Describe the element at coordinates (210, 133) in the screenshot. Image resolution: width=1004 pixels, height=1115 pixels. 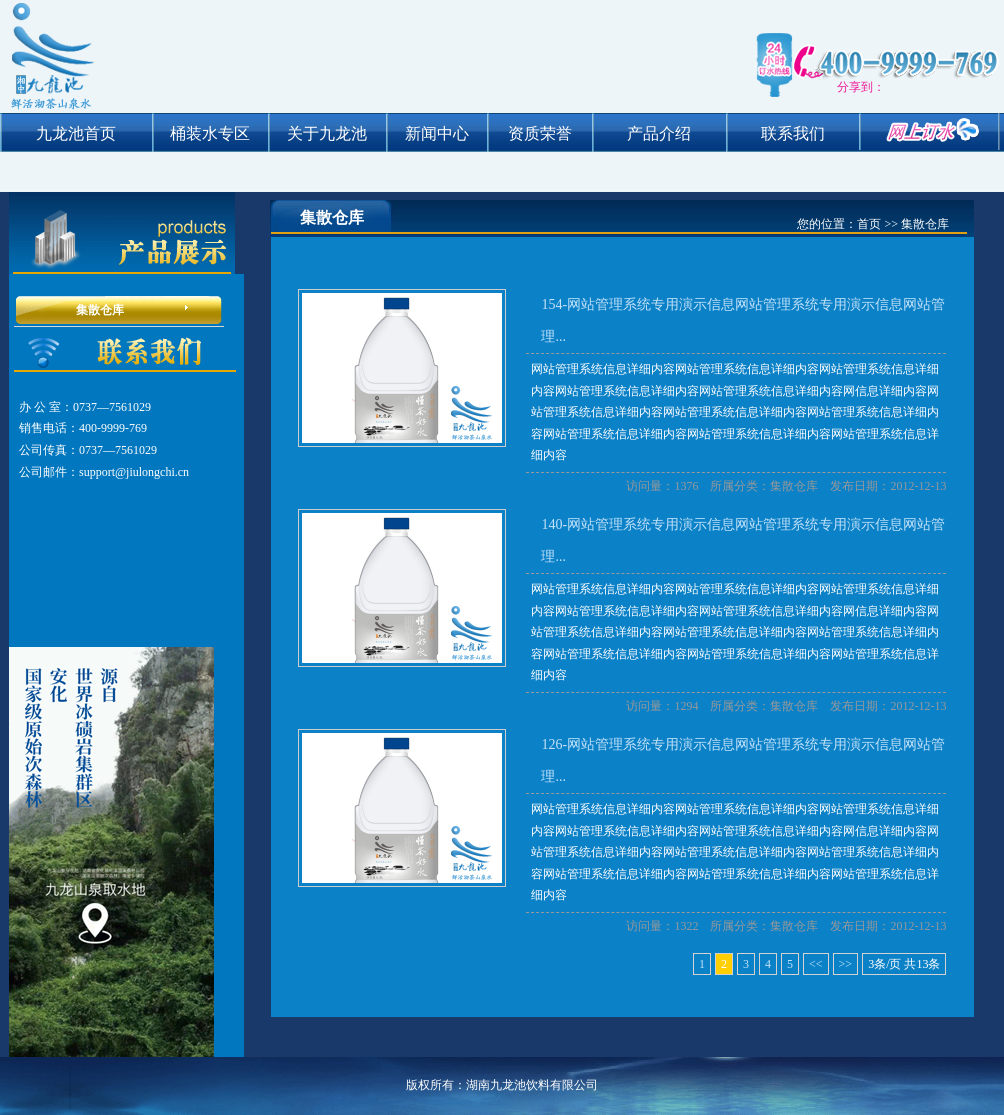
I see `桶装水专区` at that location.